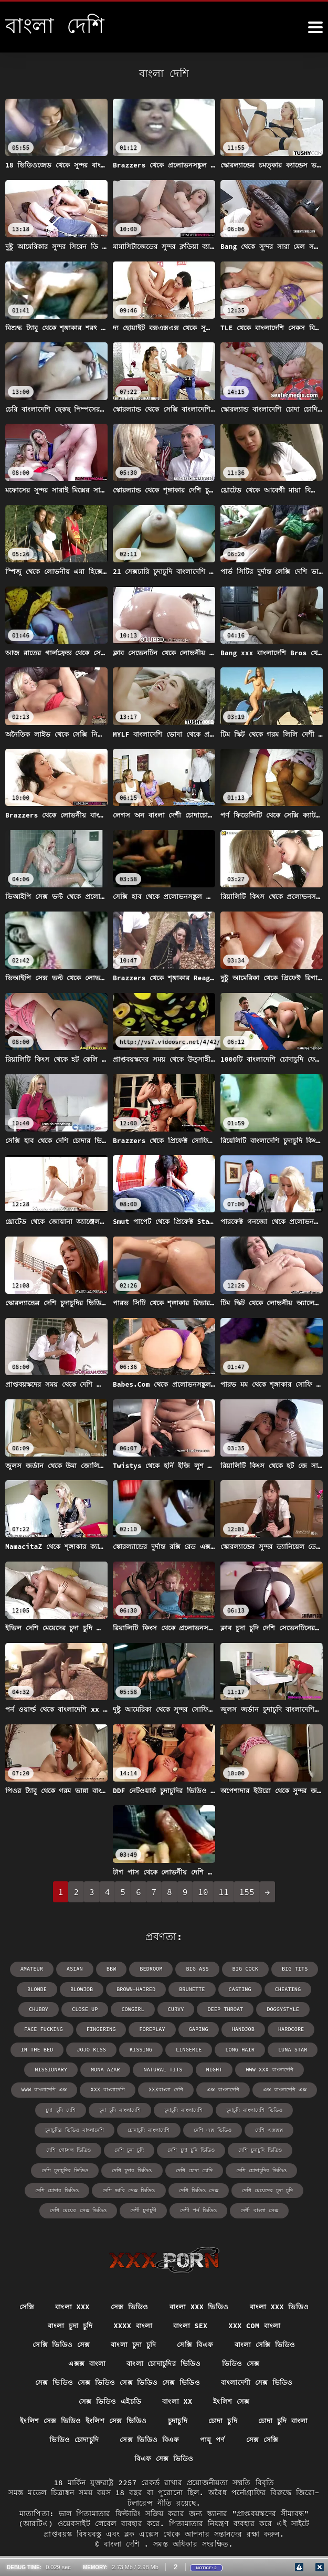 The height and width of the screenshot is (2576, 328). Describe the element at coordinates (222, 2088) in the screenshot. I see `এক্স বাংলাদেশি` at that location.